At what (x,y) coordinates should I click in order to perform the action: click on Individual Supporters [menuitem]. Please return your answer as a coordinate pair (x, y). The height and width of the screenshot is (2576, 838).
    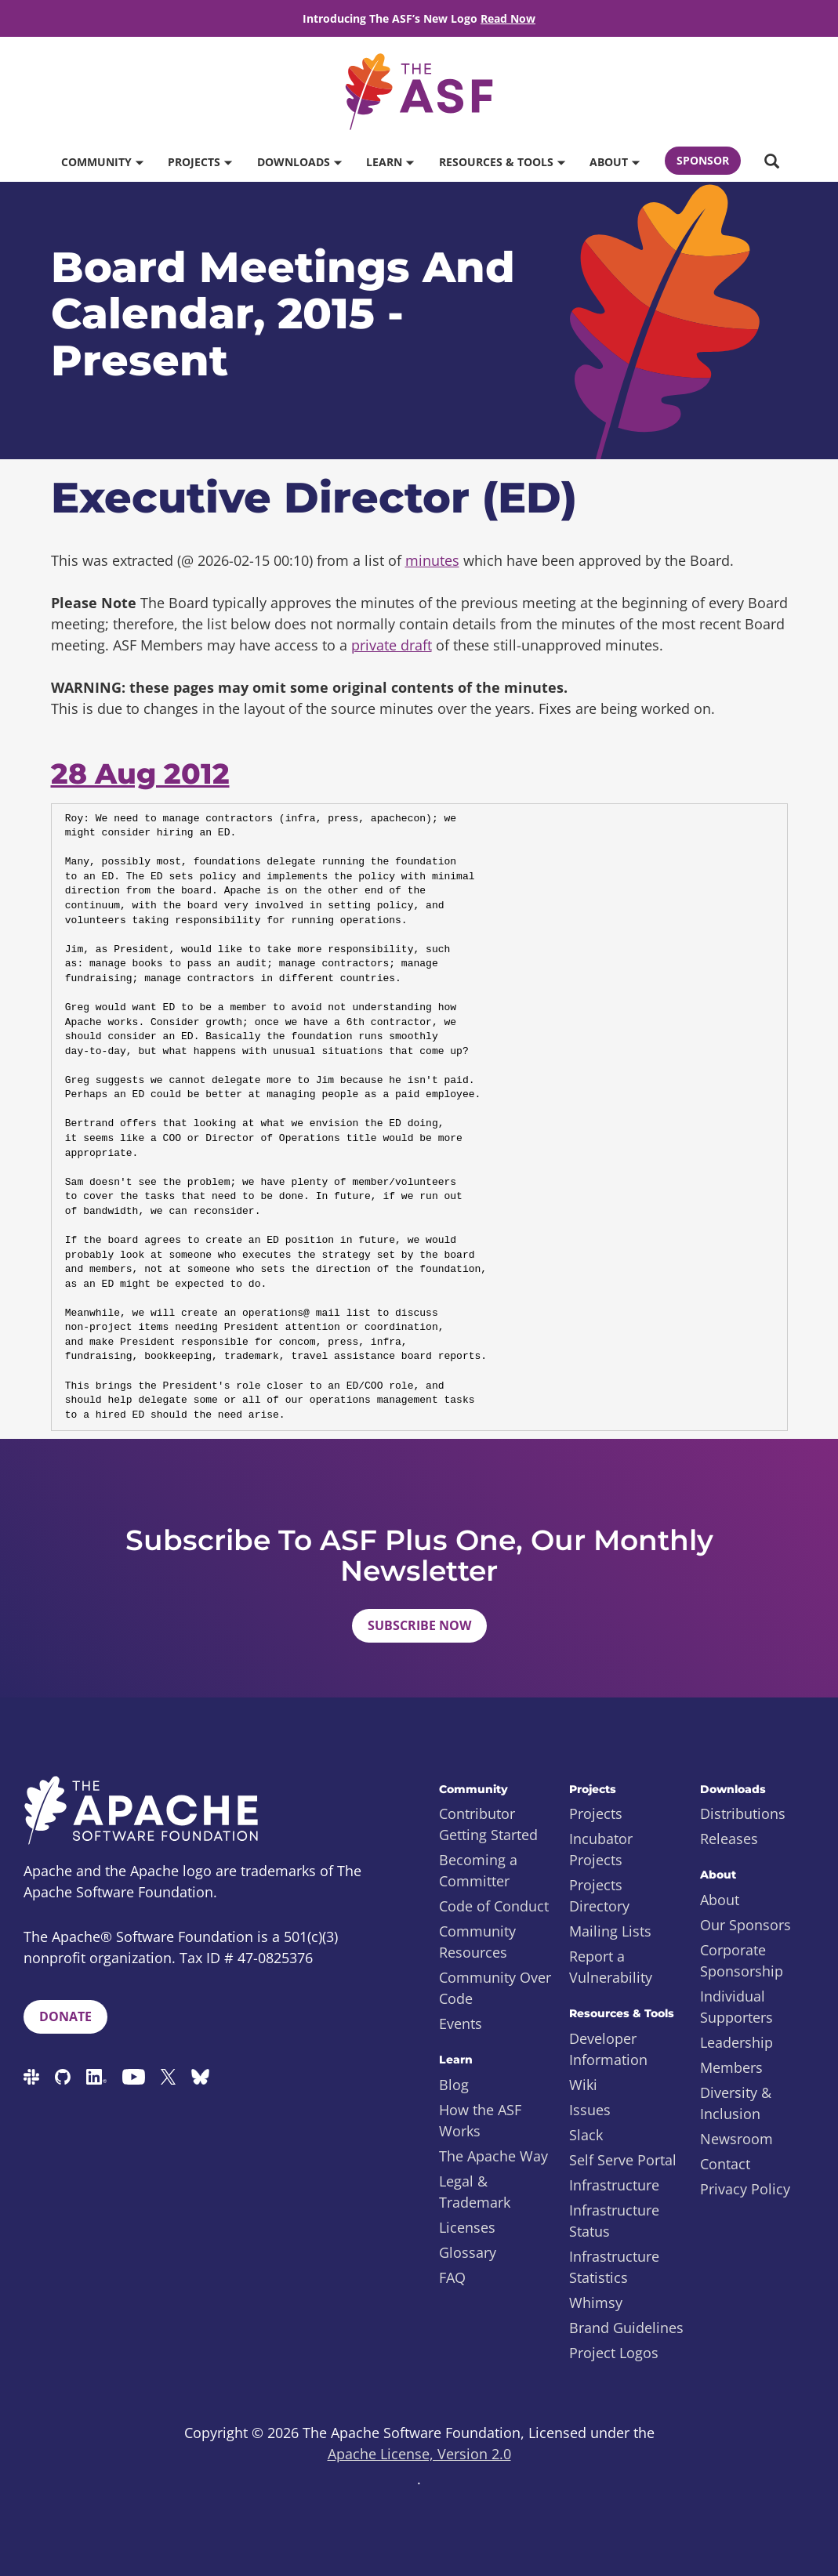
    Looking at the image, I should click on (736, 2007).